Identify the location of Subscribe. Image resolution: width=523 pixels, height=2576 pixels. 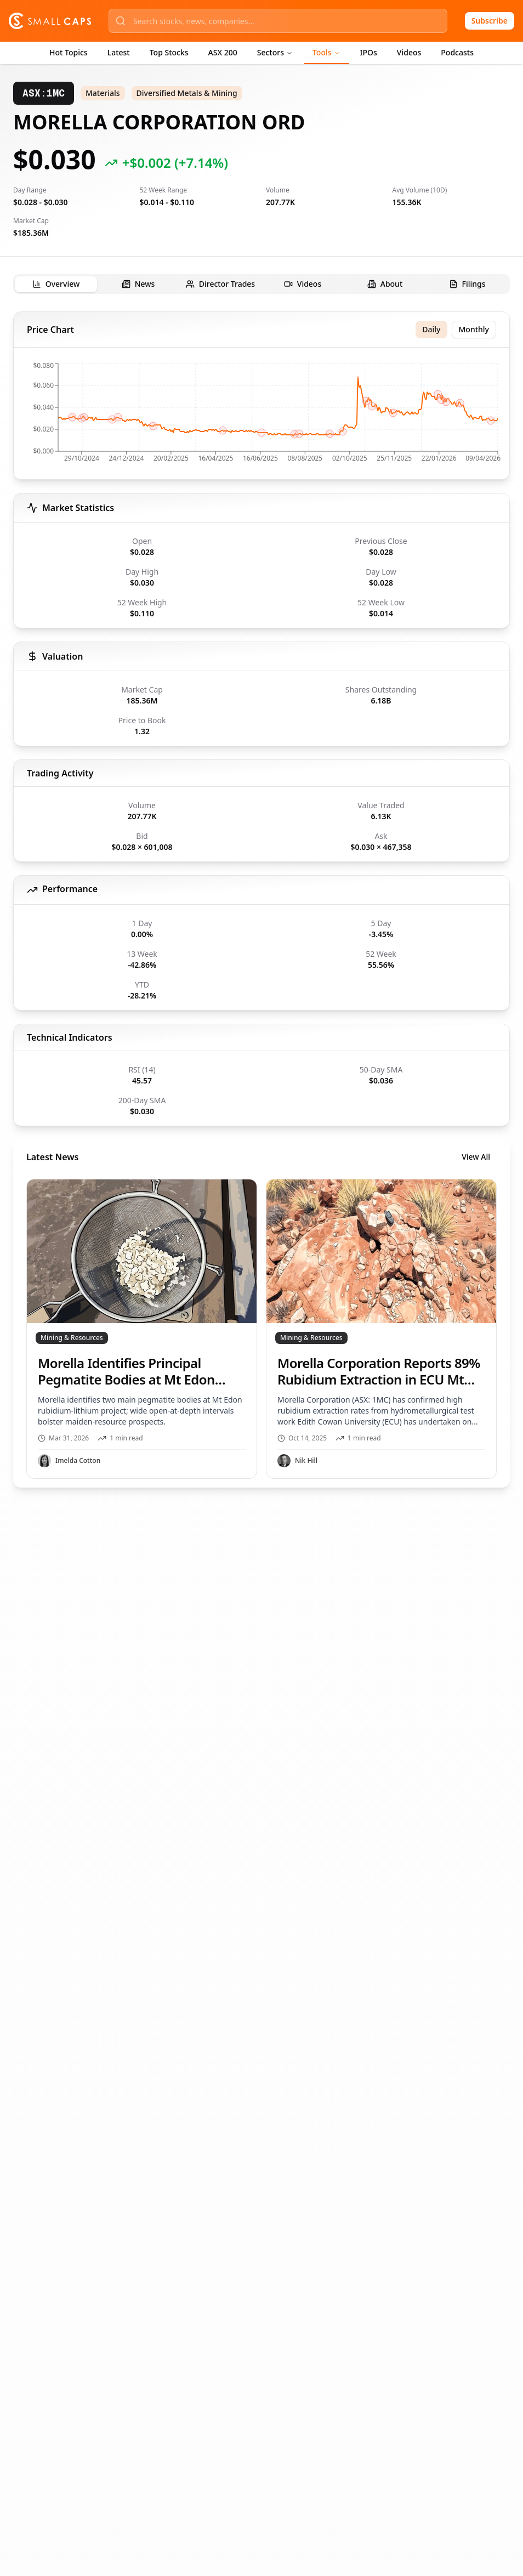
(489, 20).